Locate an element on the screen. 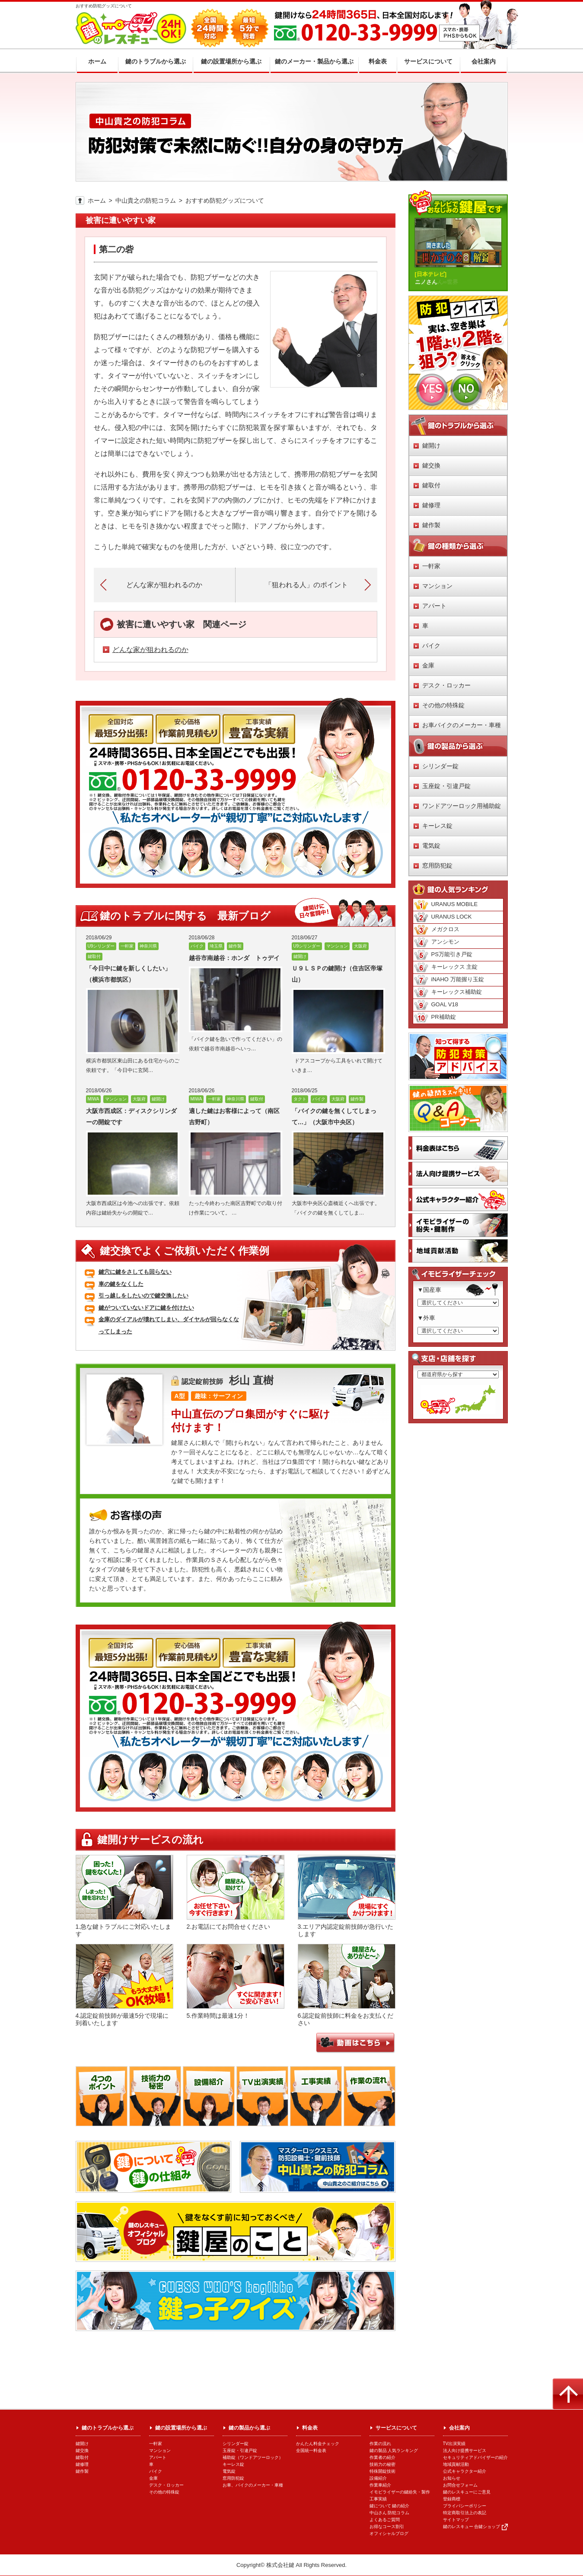  鍵の製品から選ぶ is located at coordinates (249, 2428).